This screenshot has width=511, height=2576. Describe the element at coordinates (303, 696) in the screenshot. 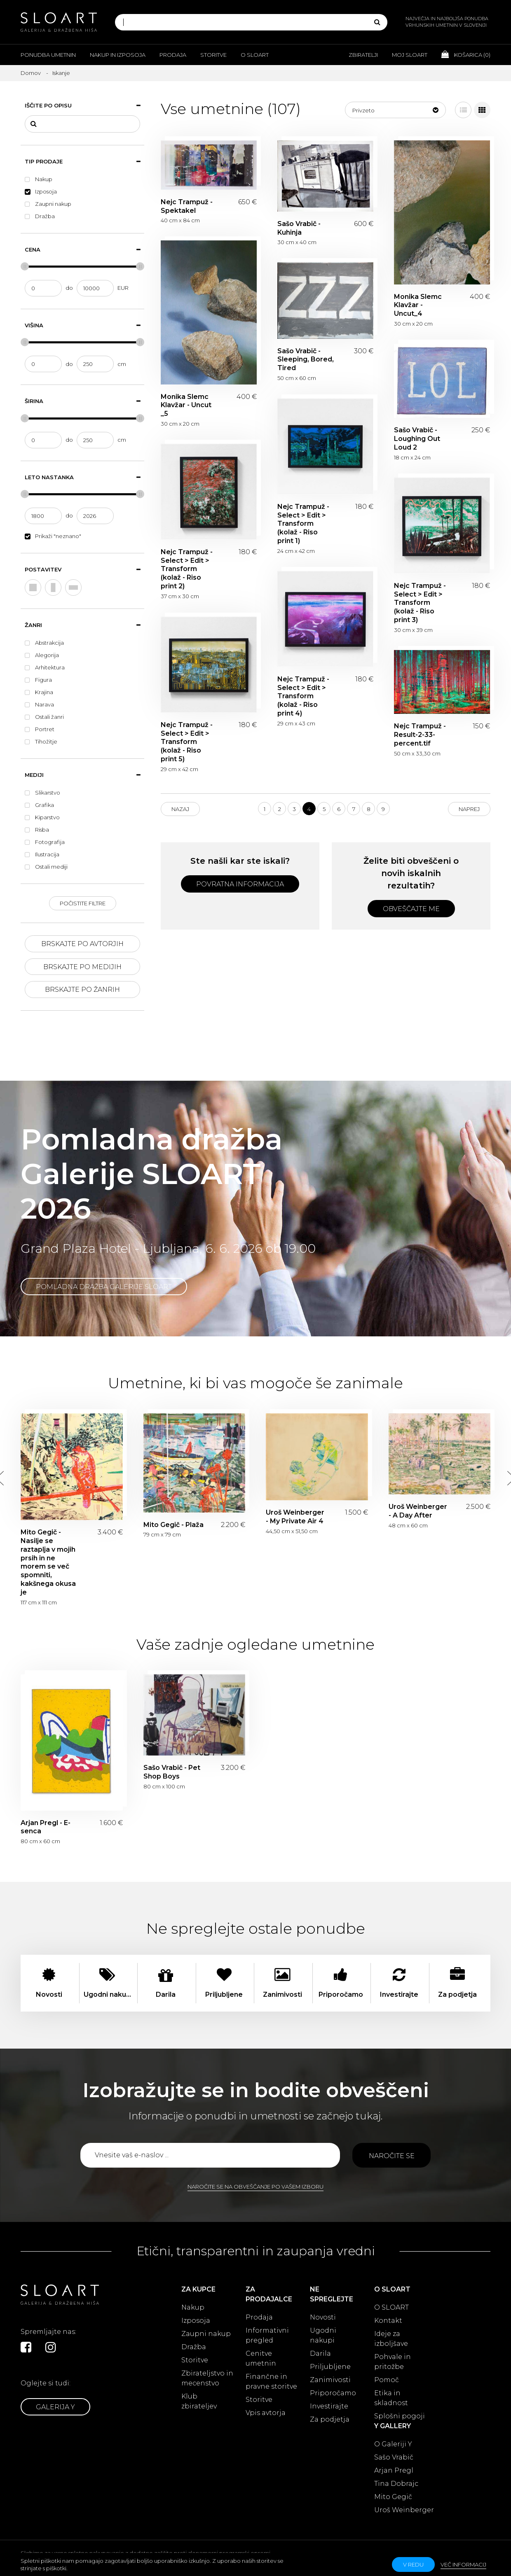

I see `Nejc Trampuž - Select > Edit > Transform (kolaž - Riso print 4)` at that location.